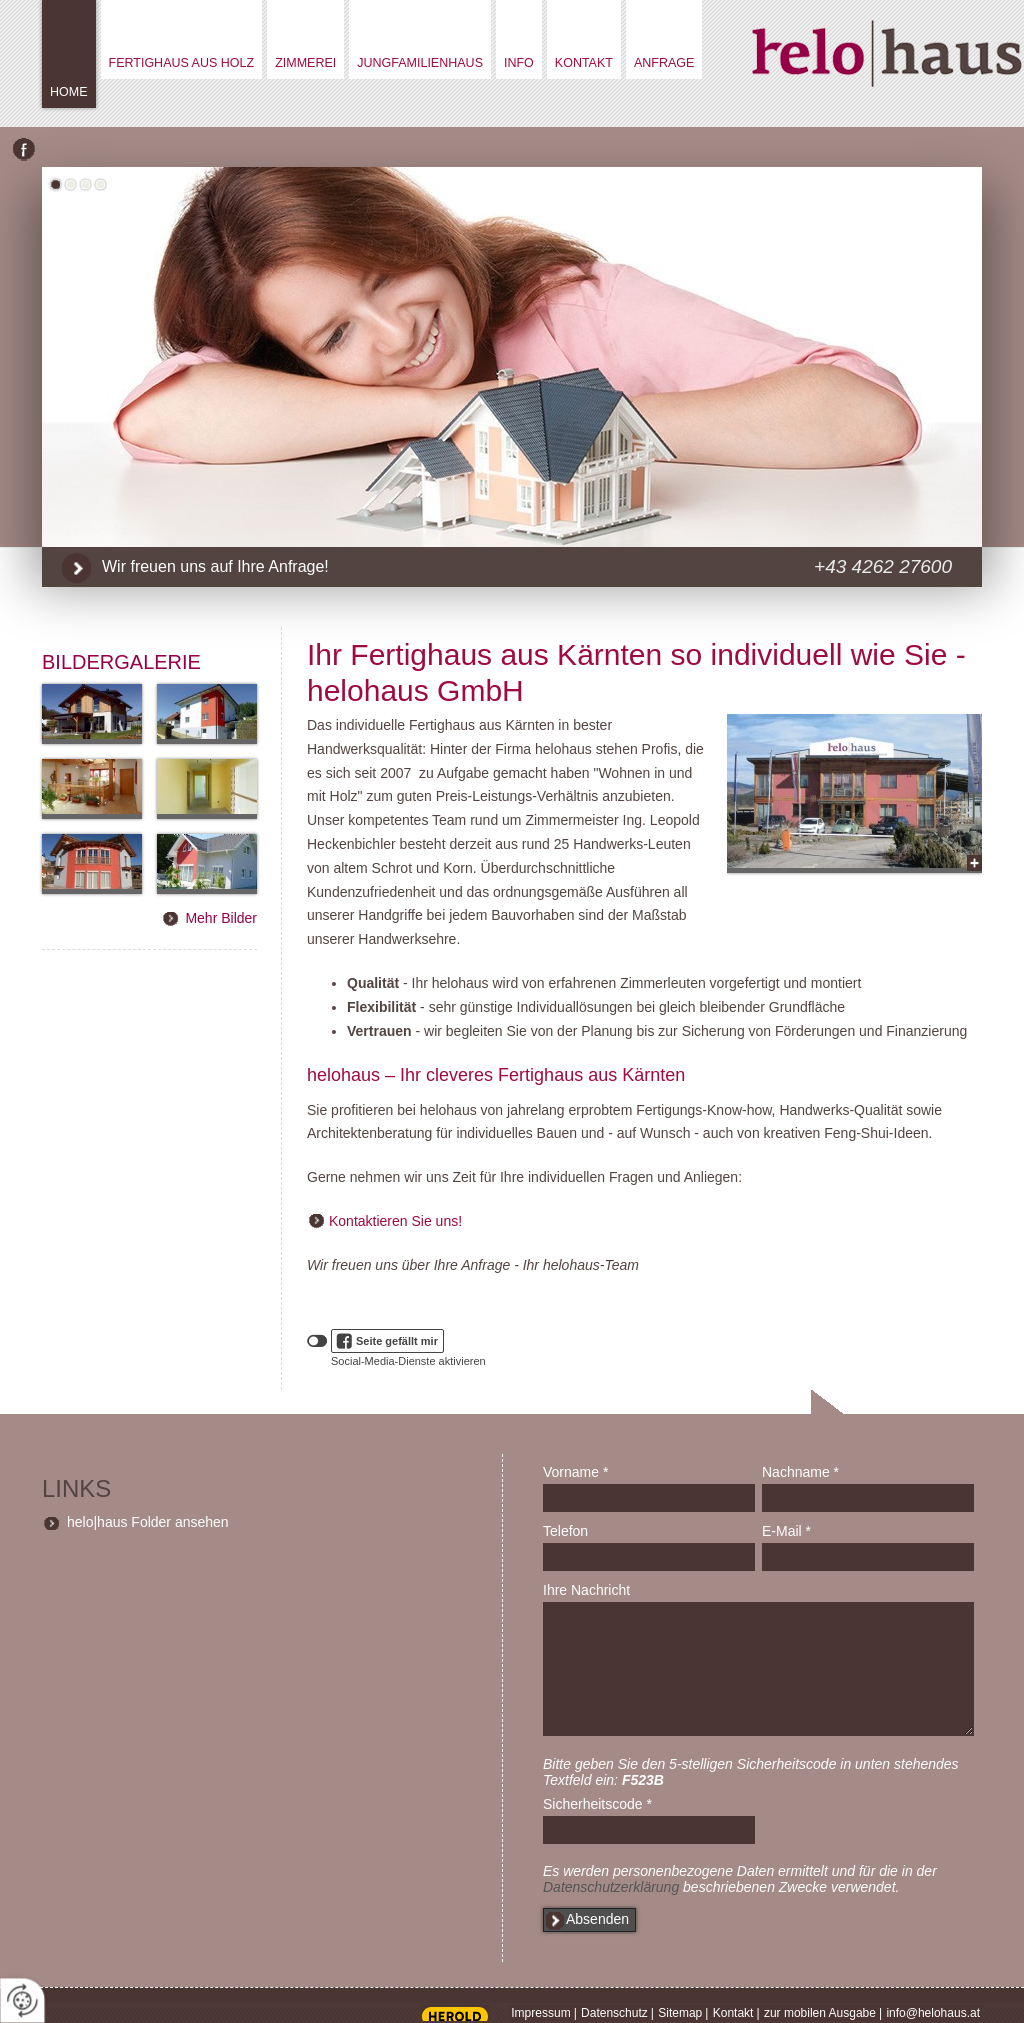 This screenshot has width=1024, height=2023. What do you see at coordinates (584, 63) in the screenshot?
I see `Kontakt` at bounding box center [584, 63].